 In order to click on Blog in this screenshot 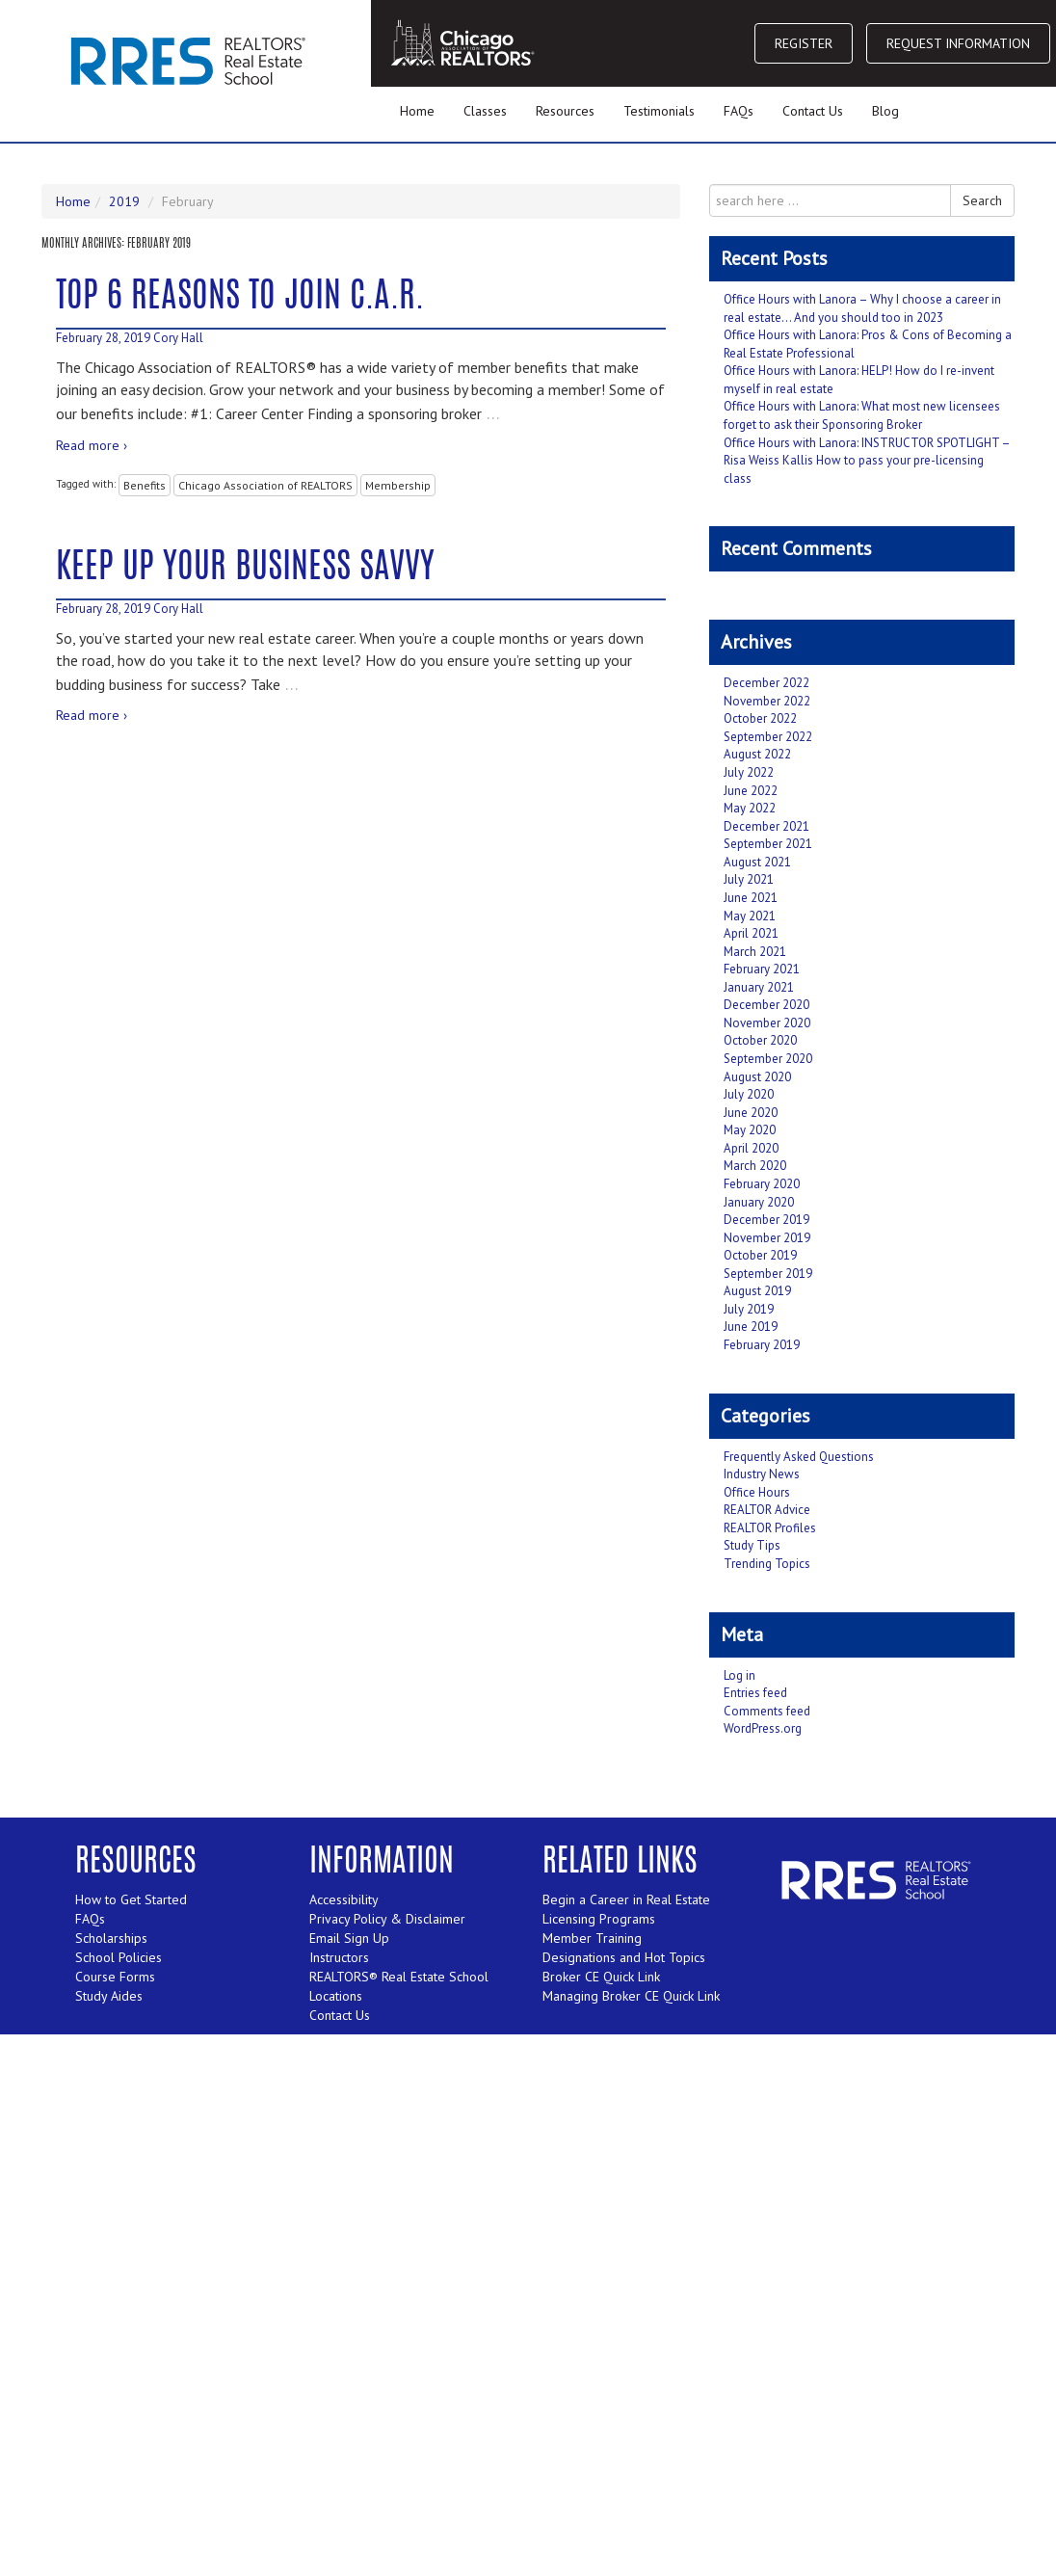, I will do `click(885, 111)`.